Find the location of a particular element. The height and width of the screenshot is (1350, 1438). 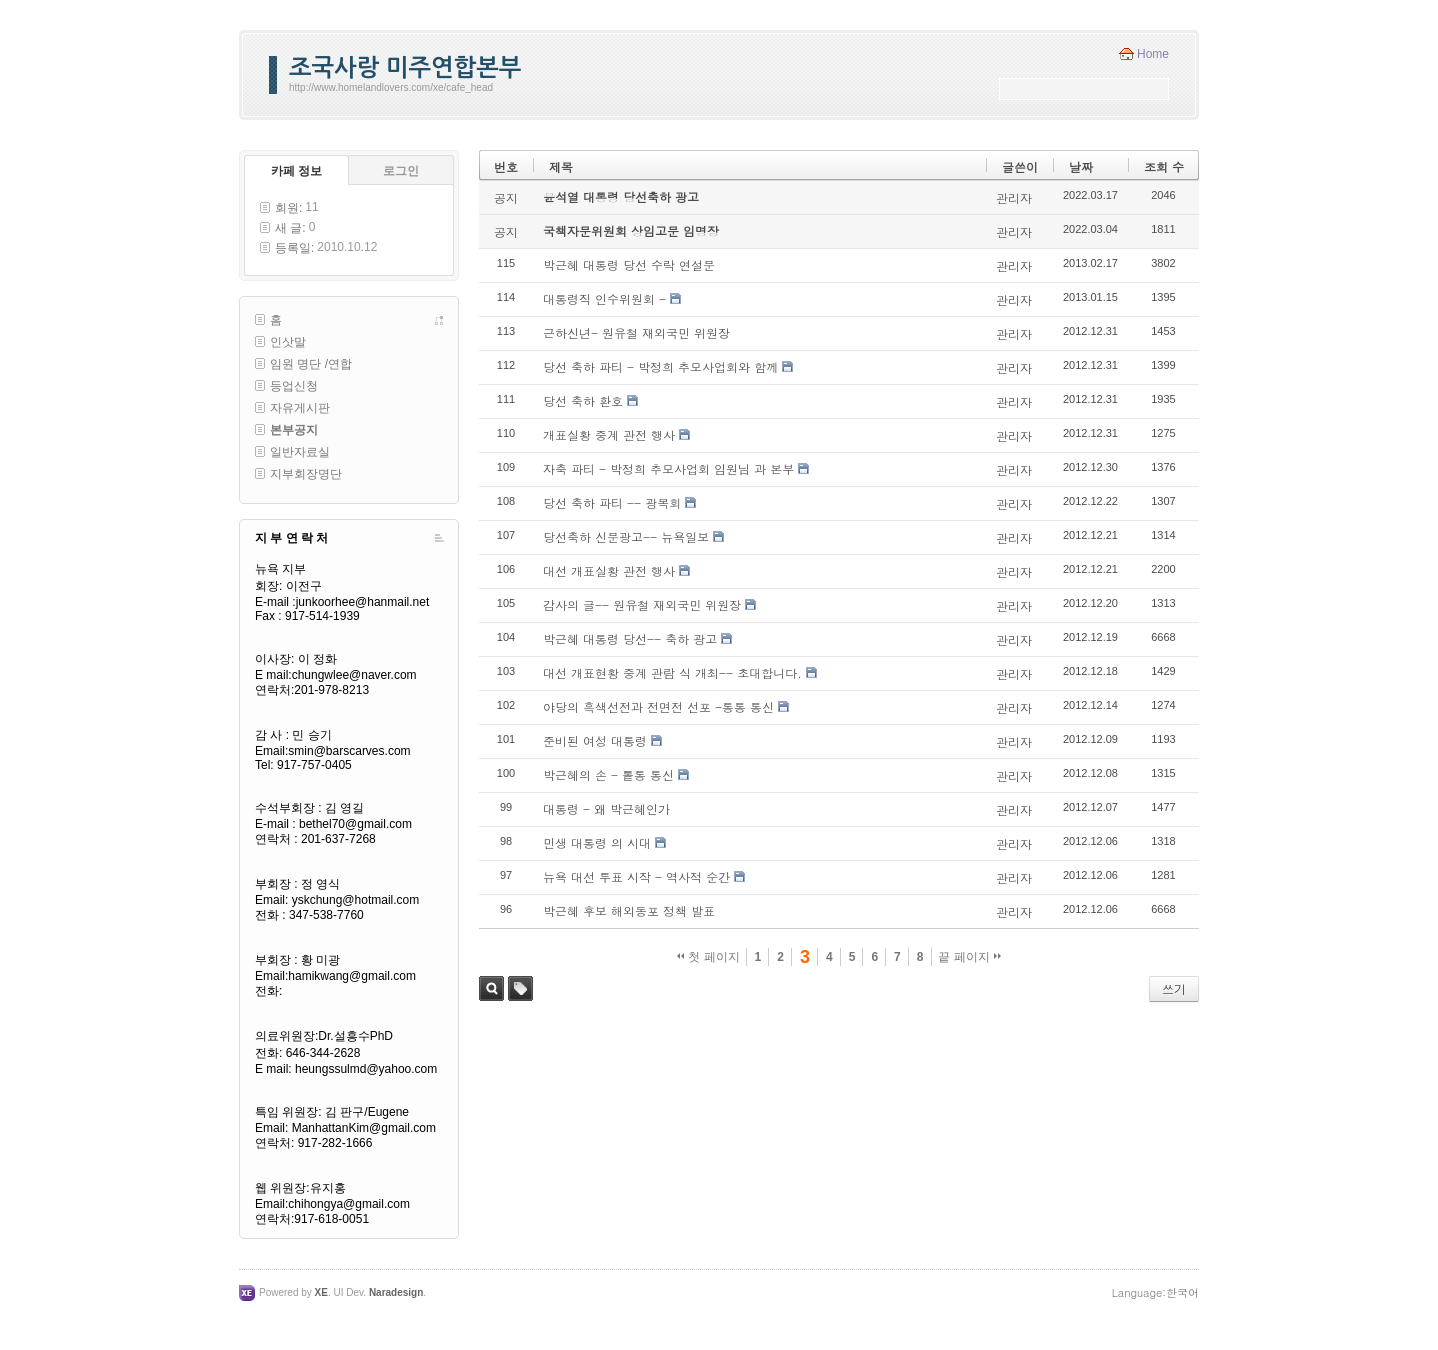

카페 정보 is located at coordinates (296, 171).